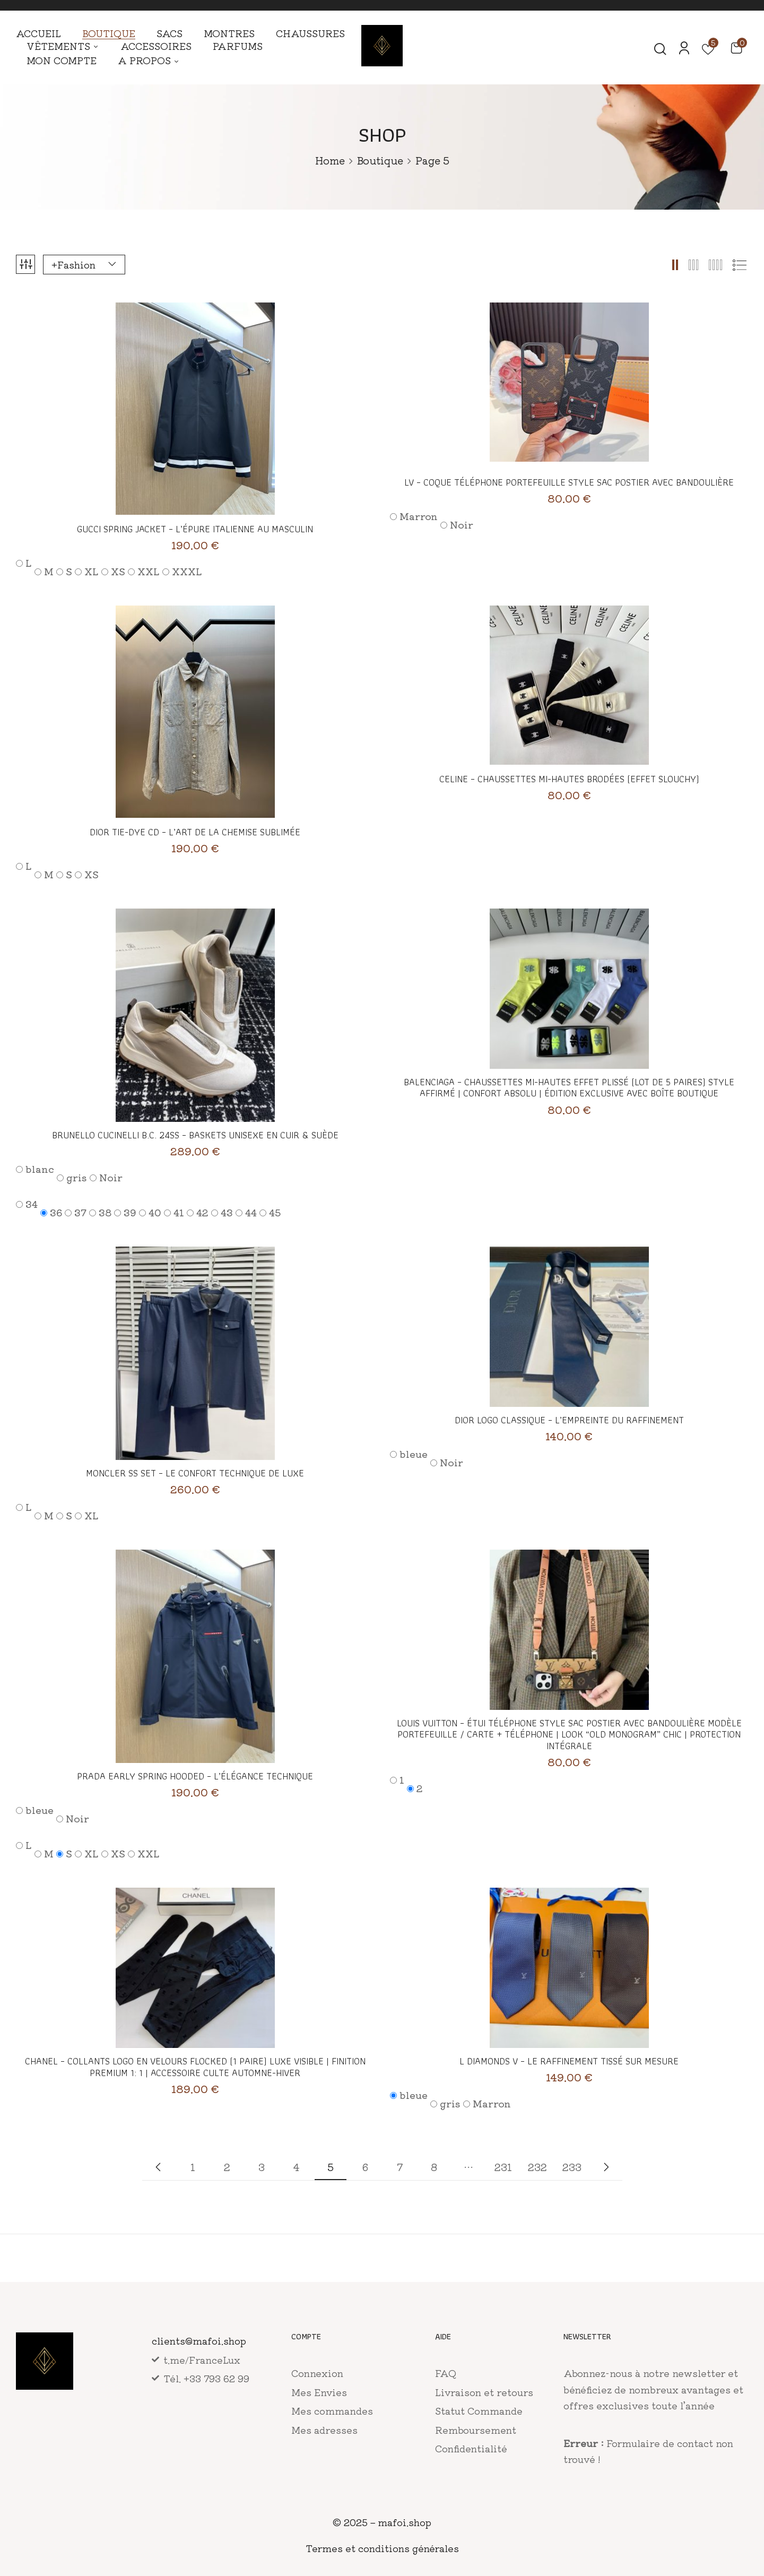 The width and height of the screenshot is (764, 2576). Describe the element at coordinates (434, 2166) in the screenshot. I see `8 [Page 8]` at that location.